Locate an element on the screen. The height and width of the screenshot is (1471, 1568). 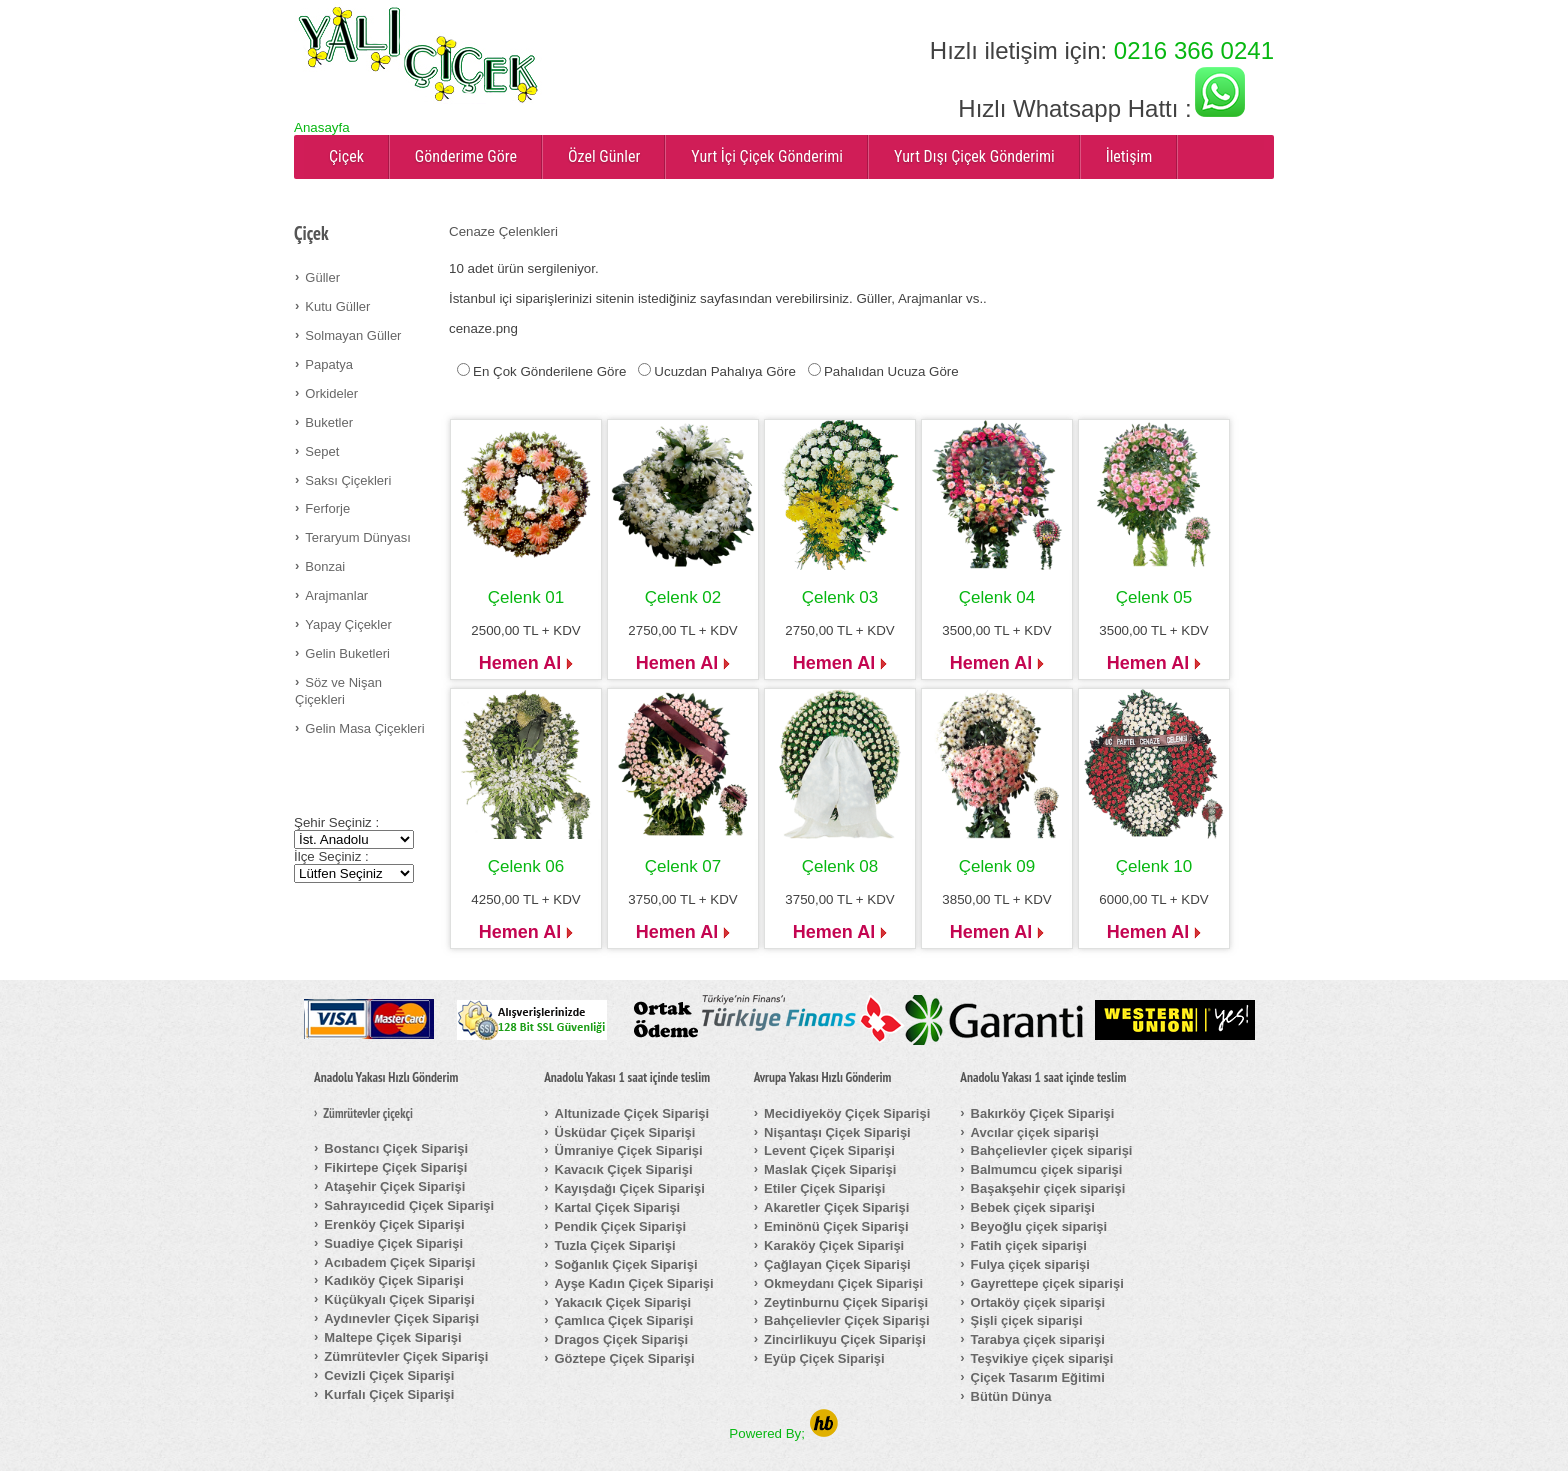
Eminönü Çiçek Siparişi is located at coordinates (836, 1226).